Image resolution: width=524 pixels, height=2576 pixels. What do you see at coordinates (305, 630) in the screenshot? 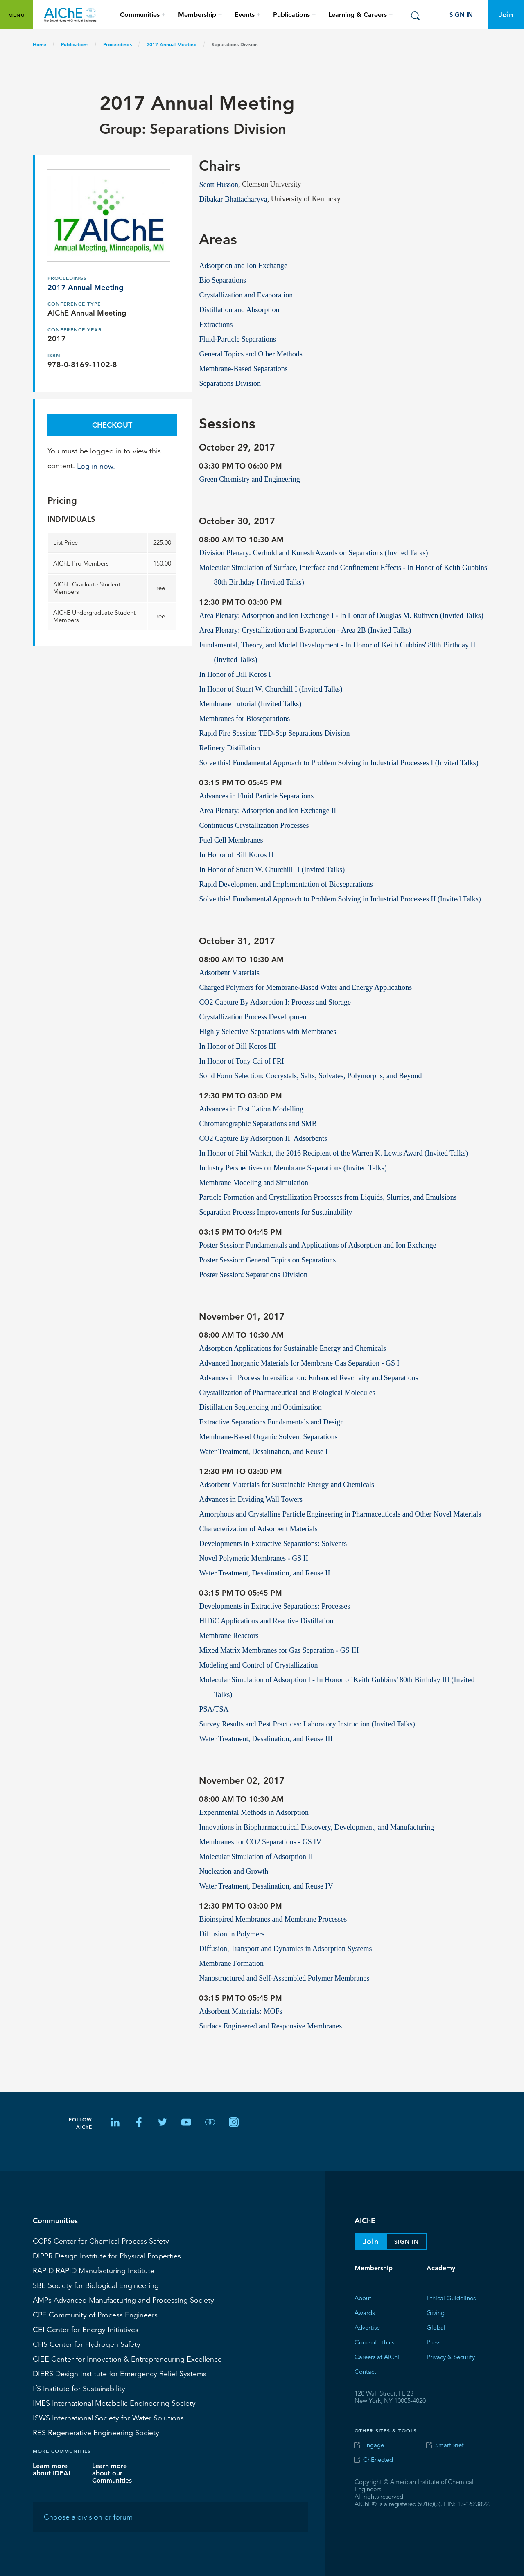
I see `Area Plenary: Crystallization and Evaporation - Area 2B (Invited Talks)` at bounding box center [305, 630].